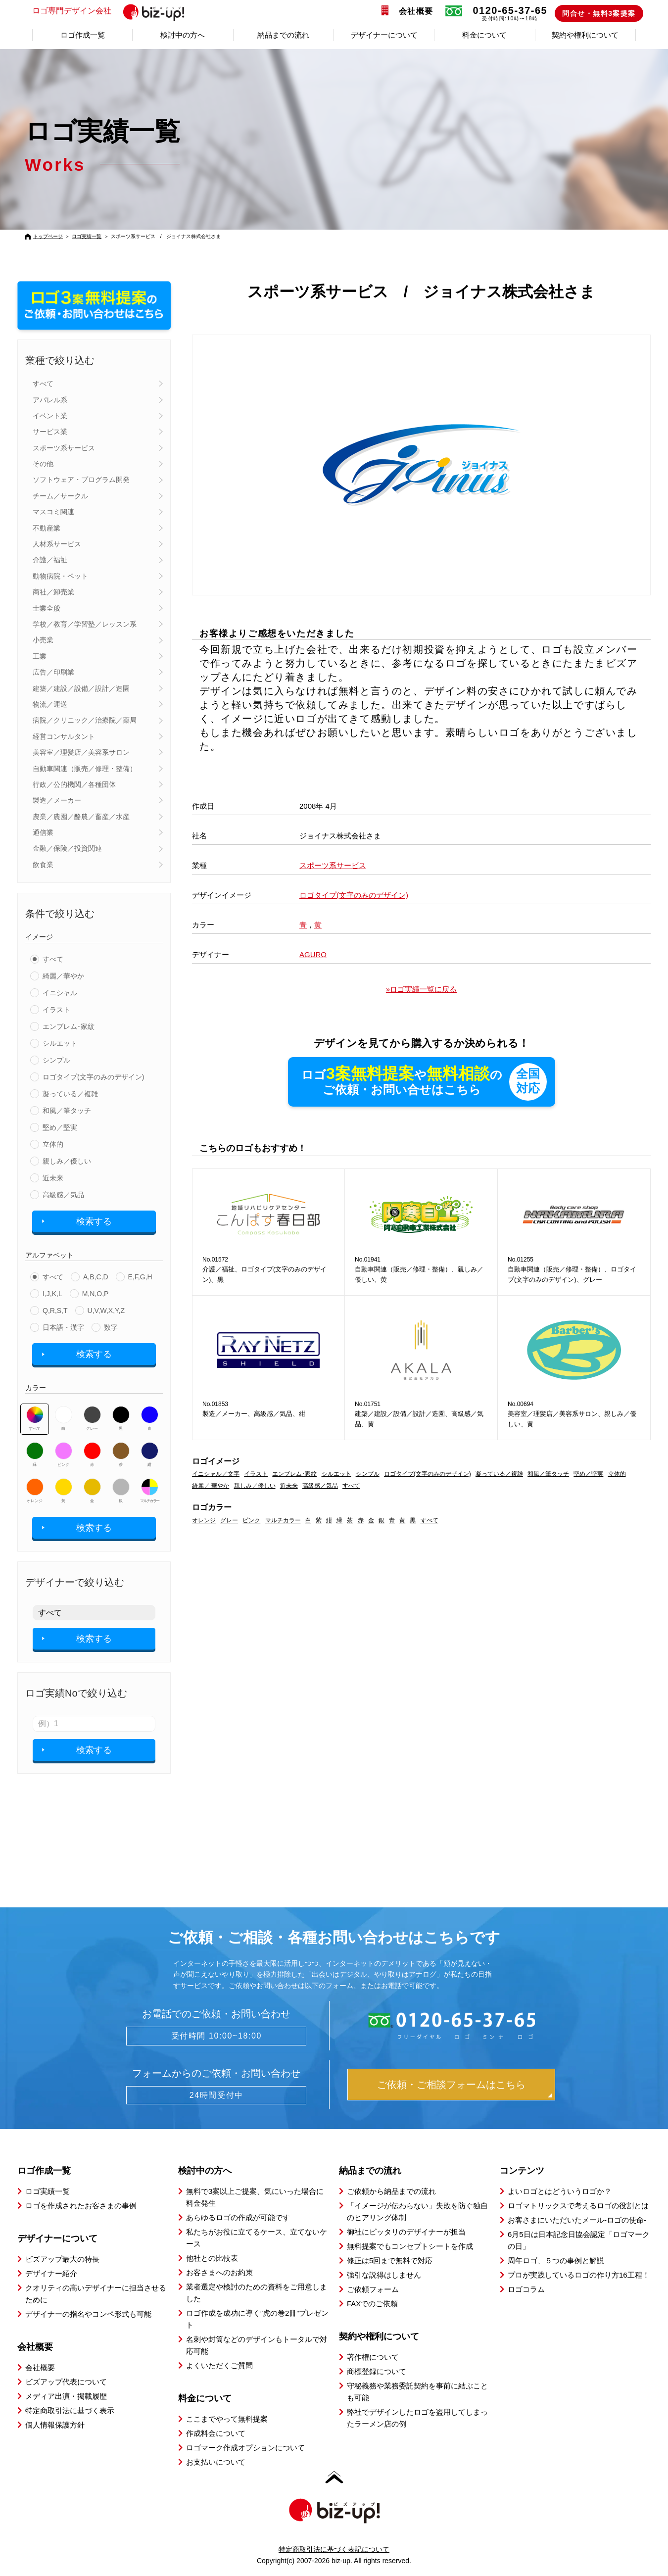 The height and width of the screenshot is (2576, 668). Describe the element at coordinates (62, 2259) in the screenshot. I see `ビズアップ最大の特長` at that location.